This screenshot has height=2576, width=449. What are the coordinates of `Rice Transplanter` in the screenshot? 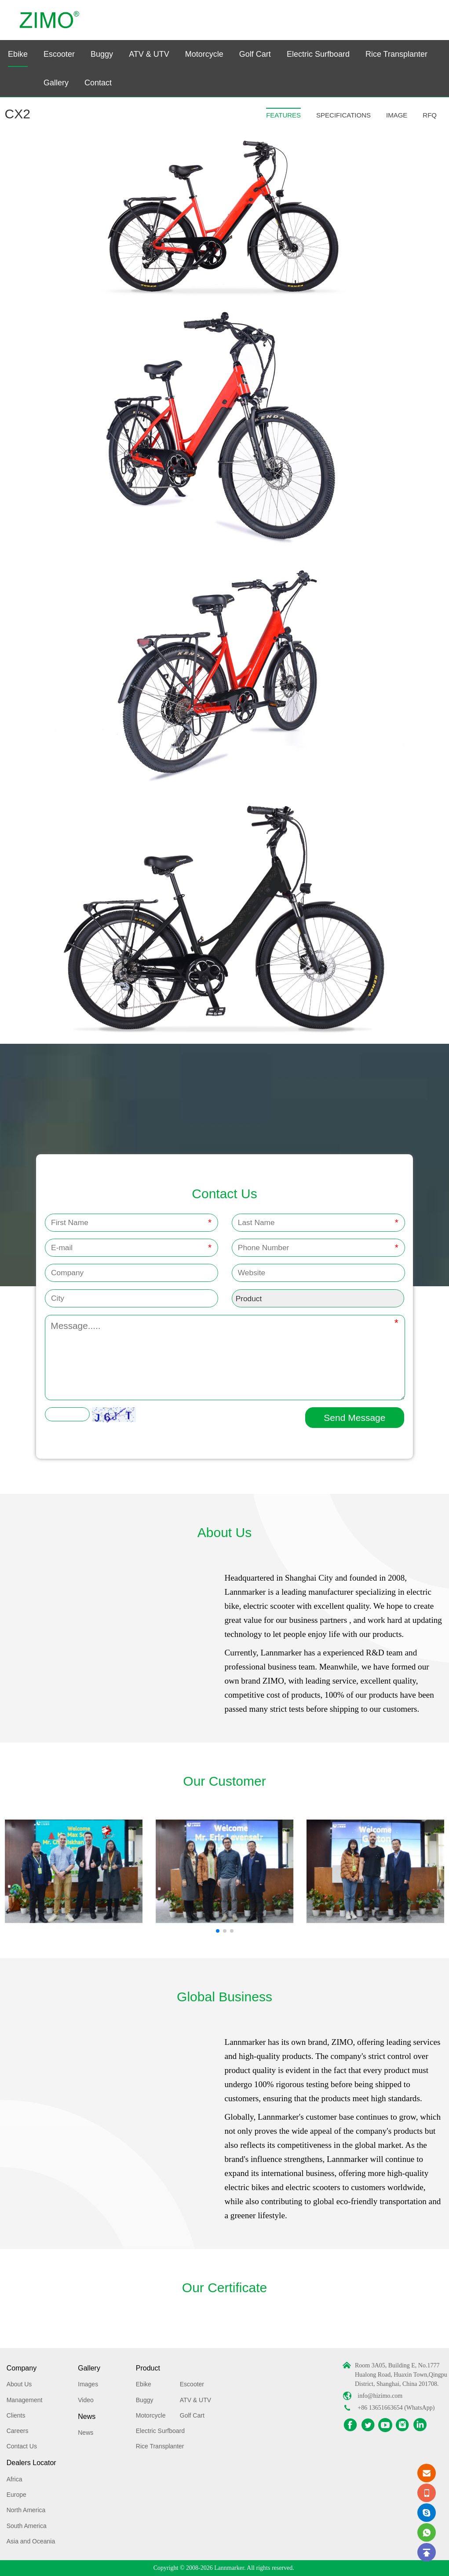 It's located at (396, 54).